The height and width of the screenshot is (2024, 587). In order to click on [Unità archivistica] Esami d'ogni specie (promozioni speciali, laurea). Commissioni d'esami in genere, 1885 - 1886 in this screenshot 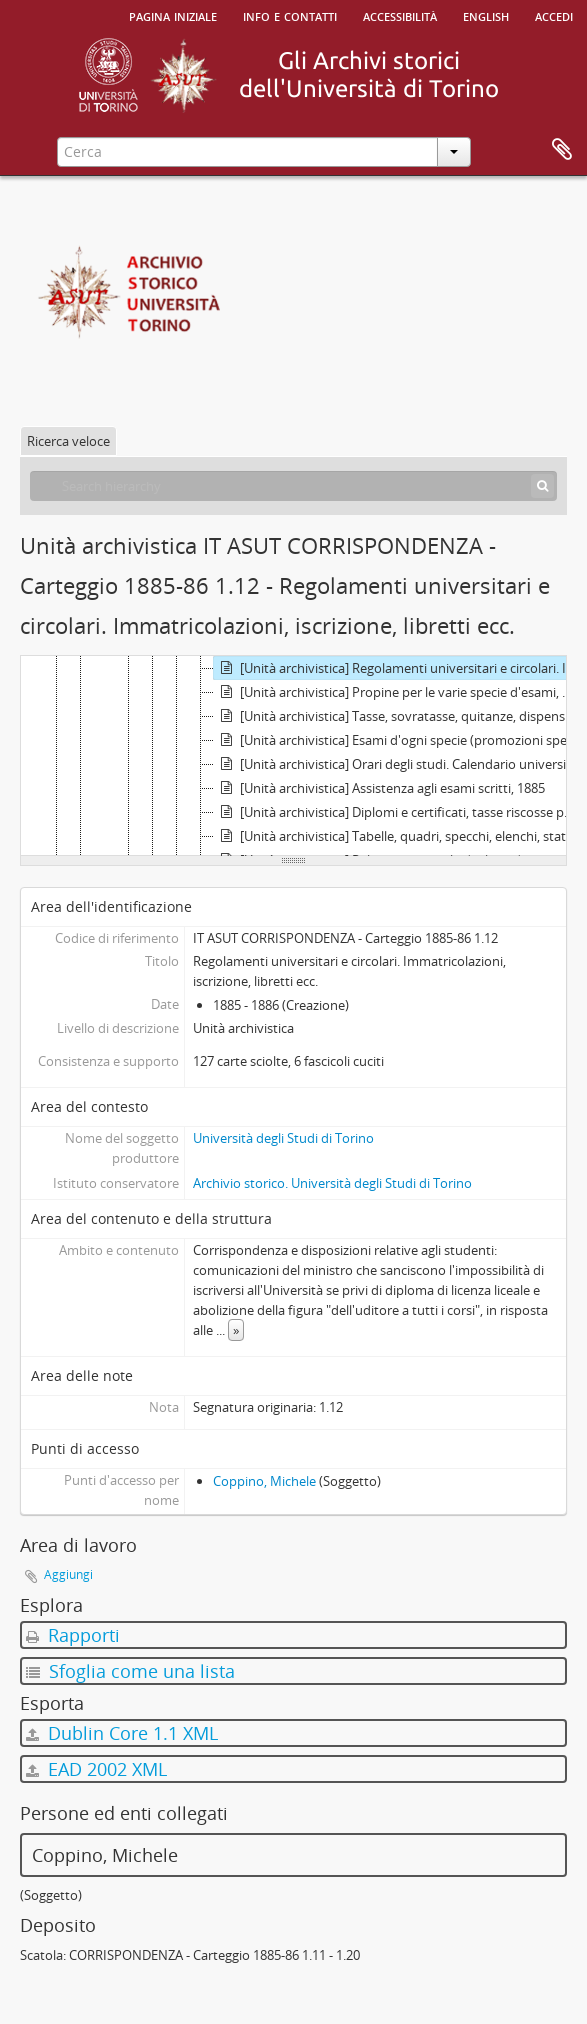, I will do `click(398, 740)`.